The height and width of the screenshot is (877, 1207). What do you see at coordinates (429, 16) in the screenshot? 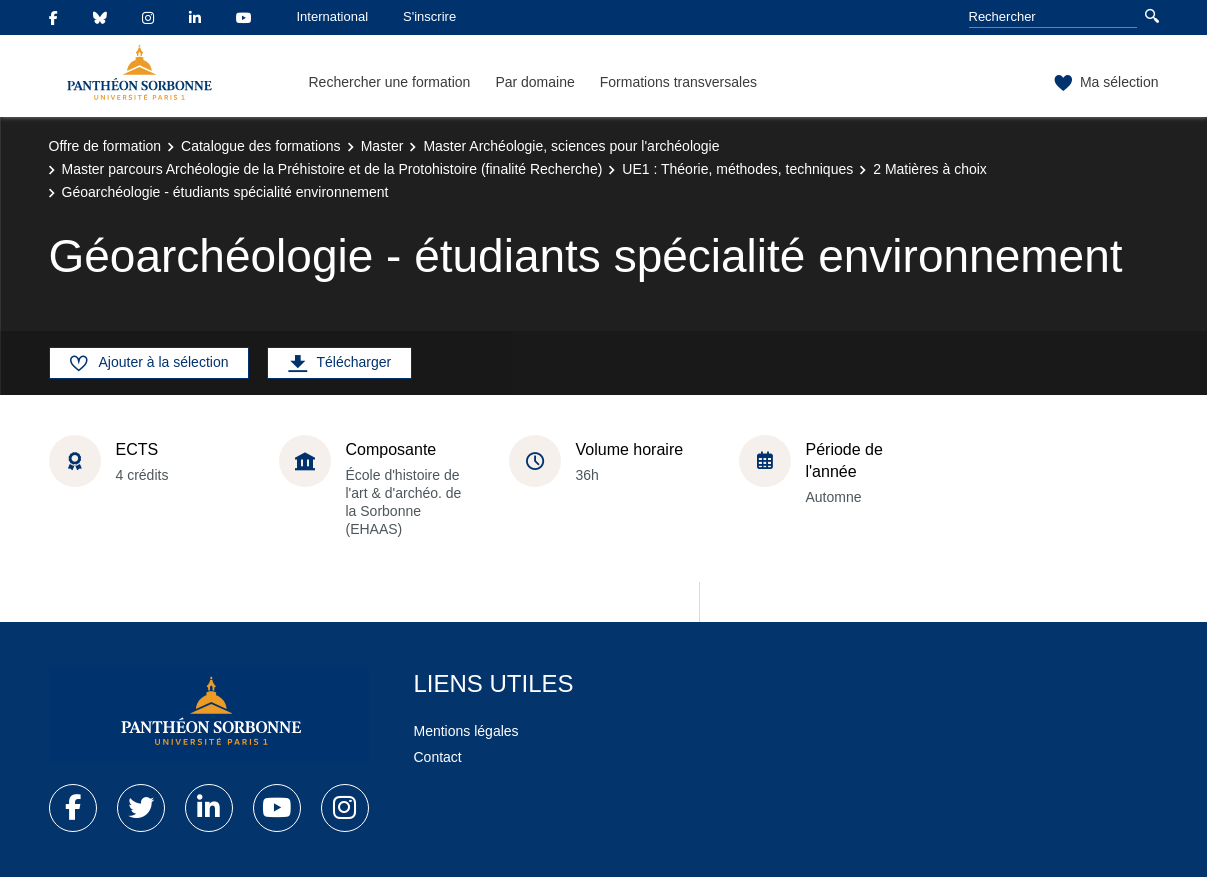
I see `S'inscrire` at bounding box center [429, 16].